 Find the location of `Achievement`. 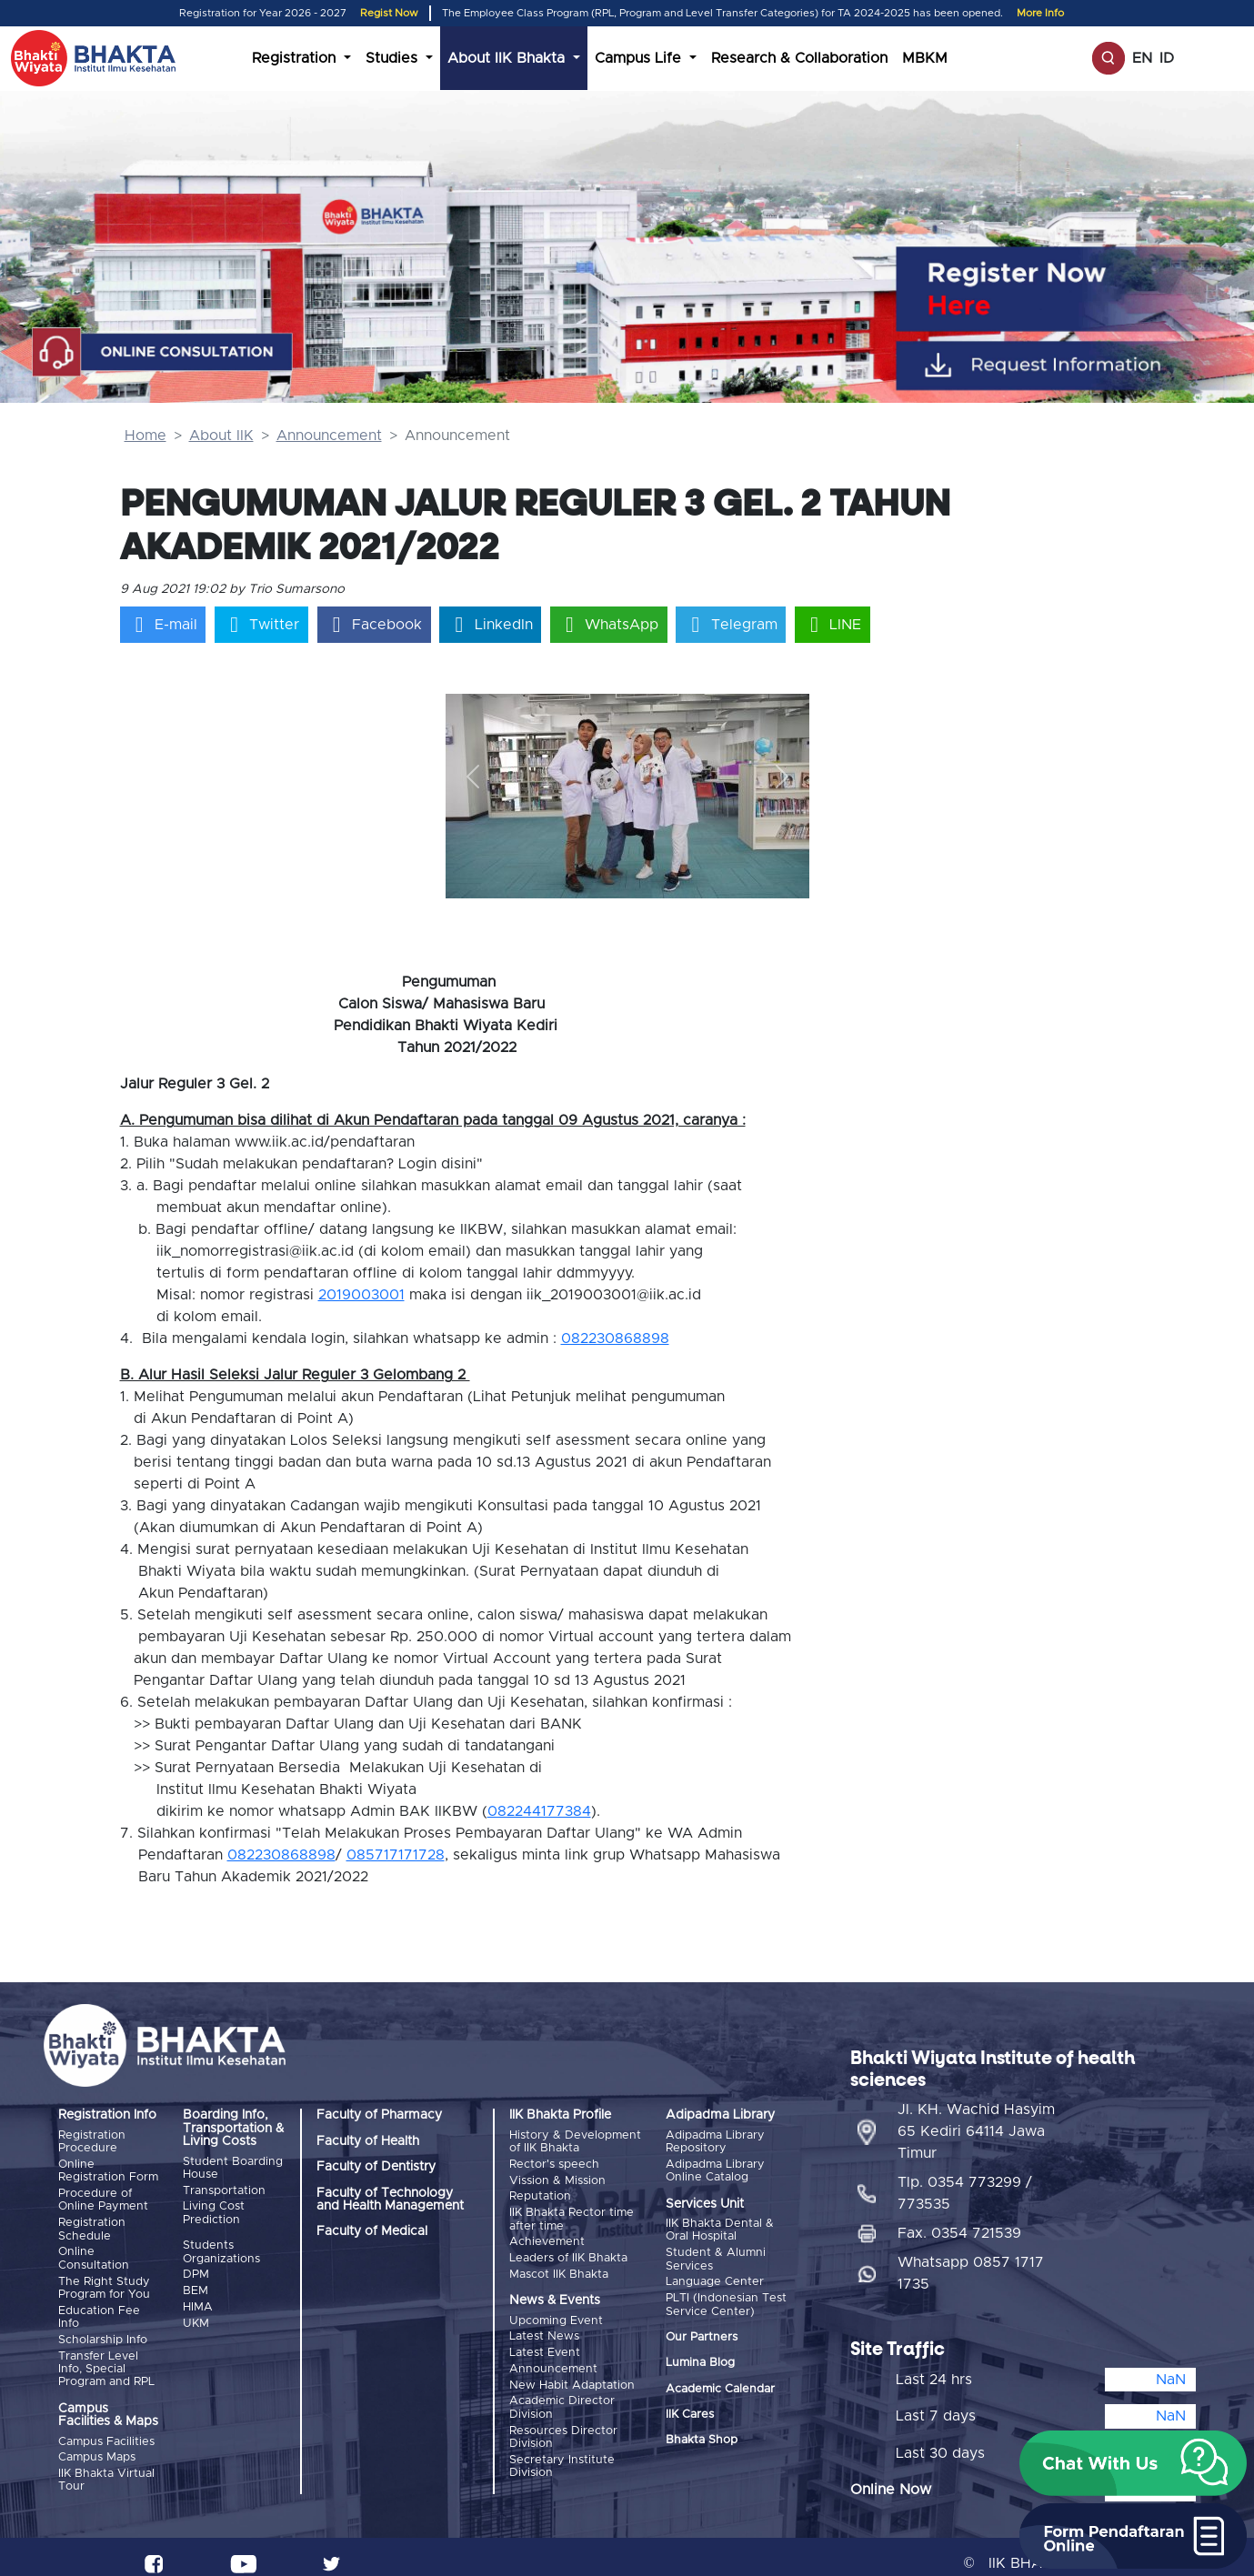

Achievement is located at coordinates (547, 2235).